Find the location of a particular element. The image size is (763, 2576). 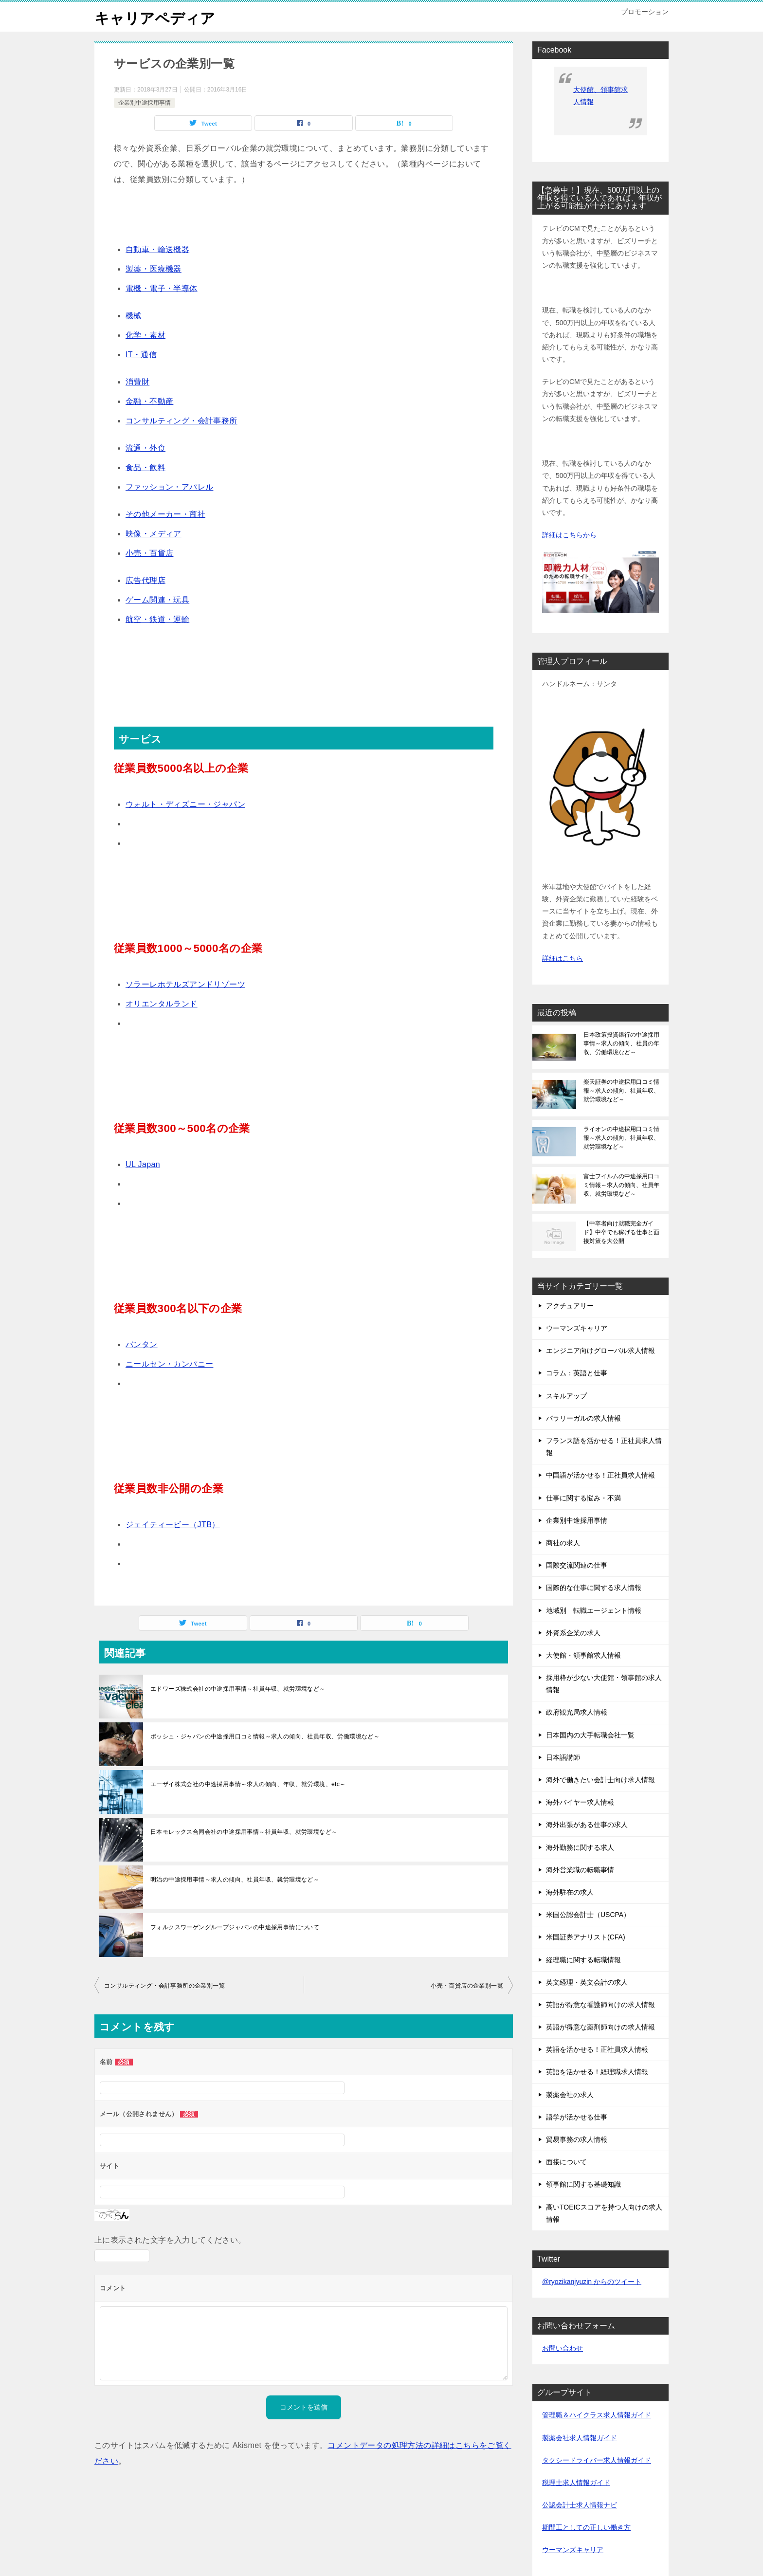

金融・不動産 is located at coordinates (149, 401).